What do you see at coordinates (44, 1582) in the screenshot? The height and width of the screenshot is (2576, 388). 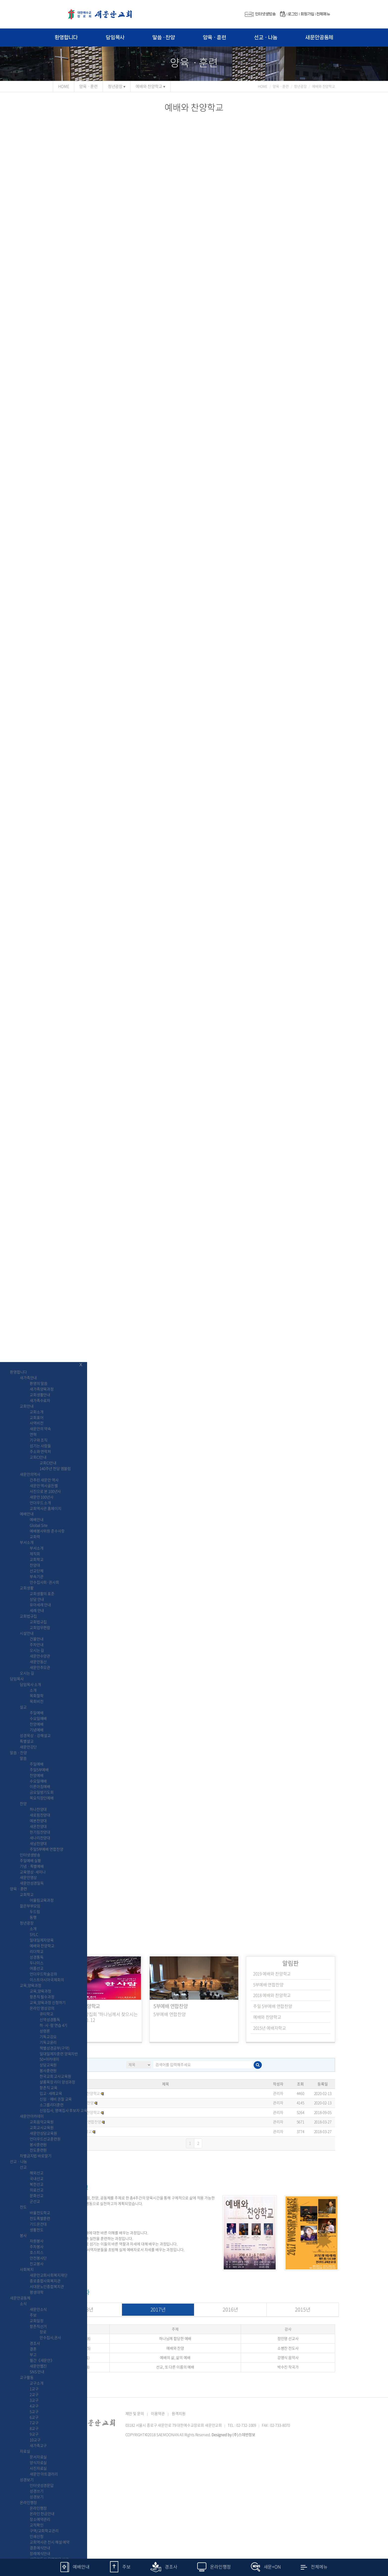 I see `안수집사회·권사회` at bounding box center [44, 1582].